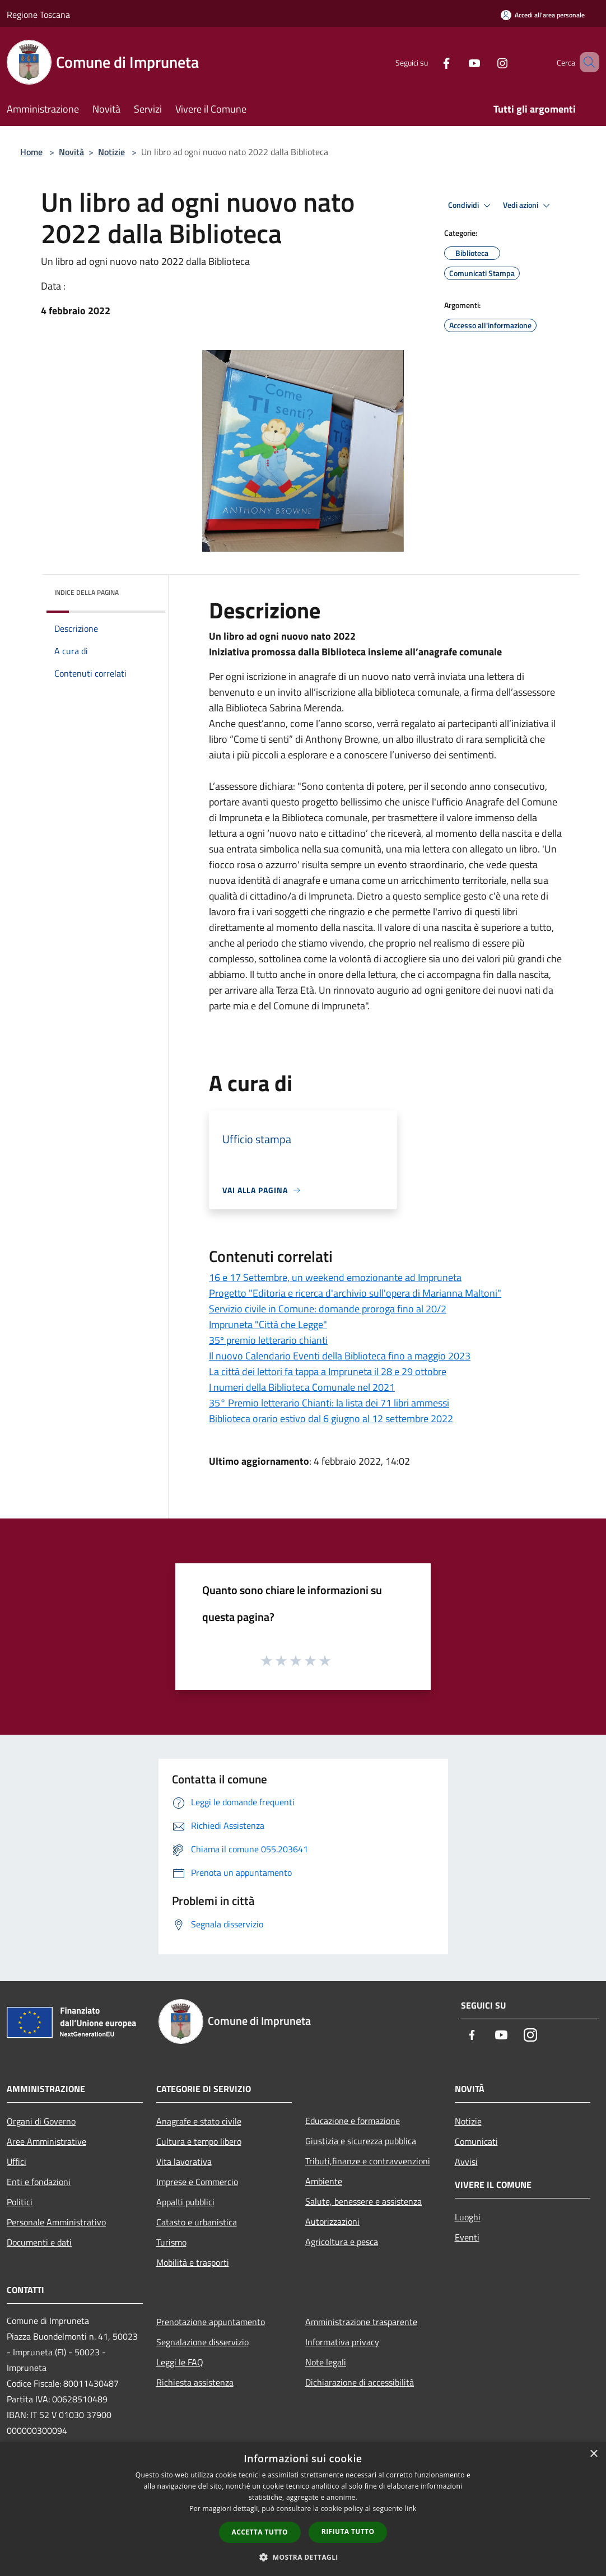 The width and height of the screenshot is (606, 2576). I want to click on Biblioteca orario estivo dal 6 giugno al 12 settembre 2022, so click(331, 1418).